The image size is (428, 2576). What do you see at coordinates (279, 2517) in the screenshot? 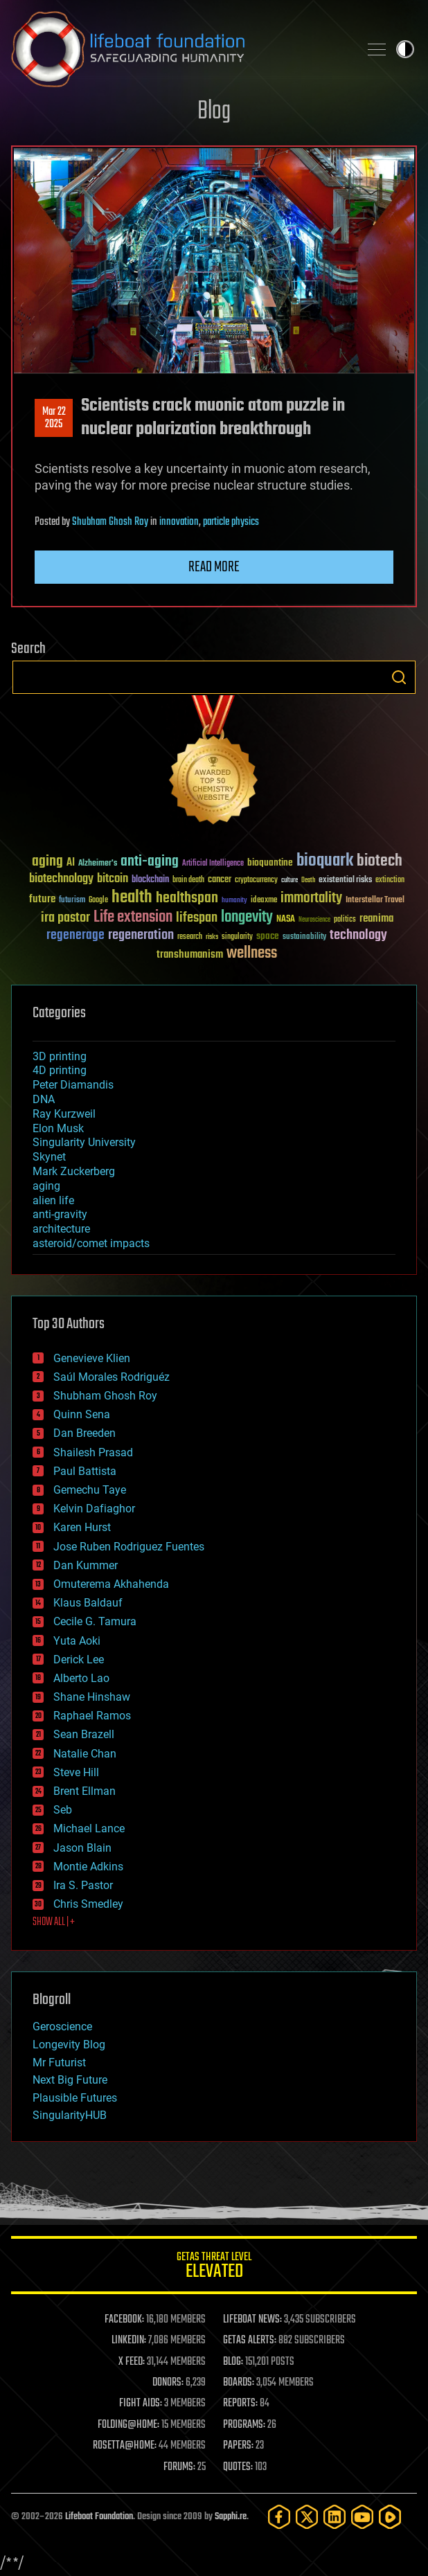
I see `[Facebook]` at bounding box center [279, 2517].